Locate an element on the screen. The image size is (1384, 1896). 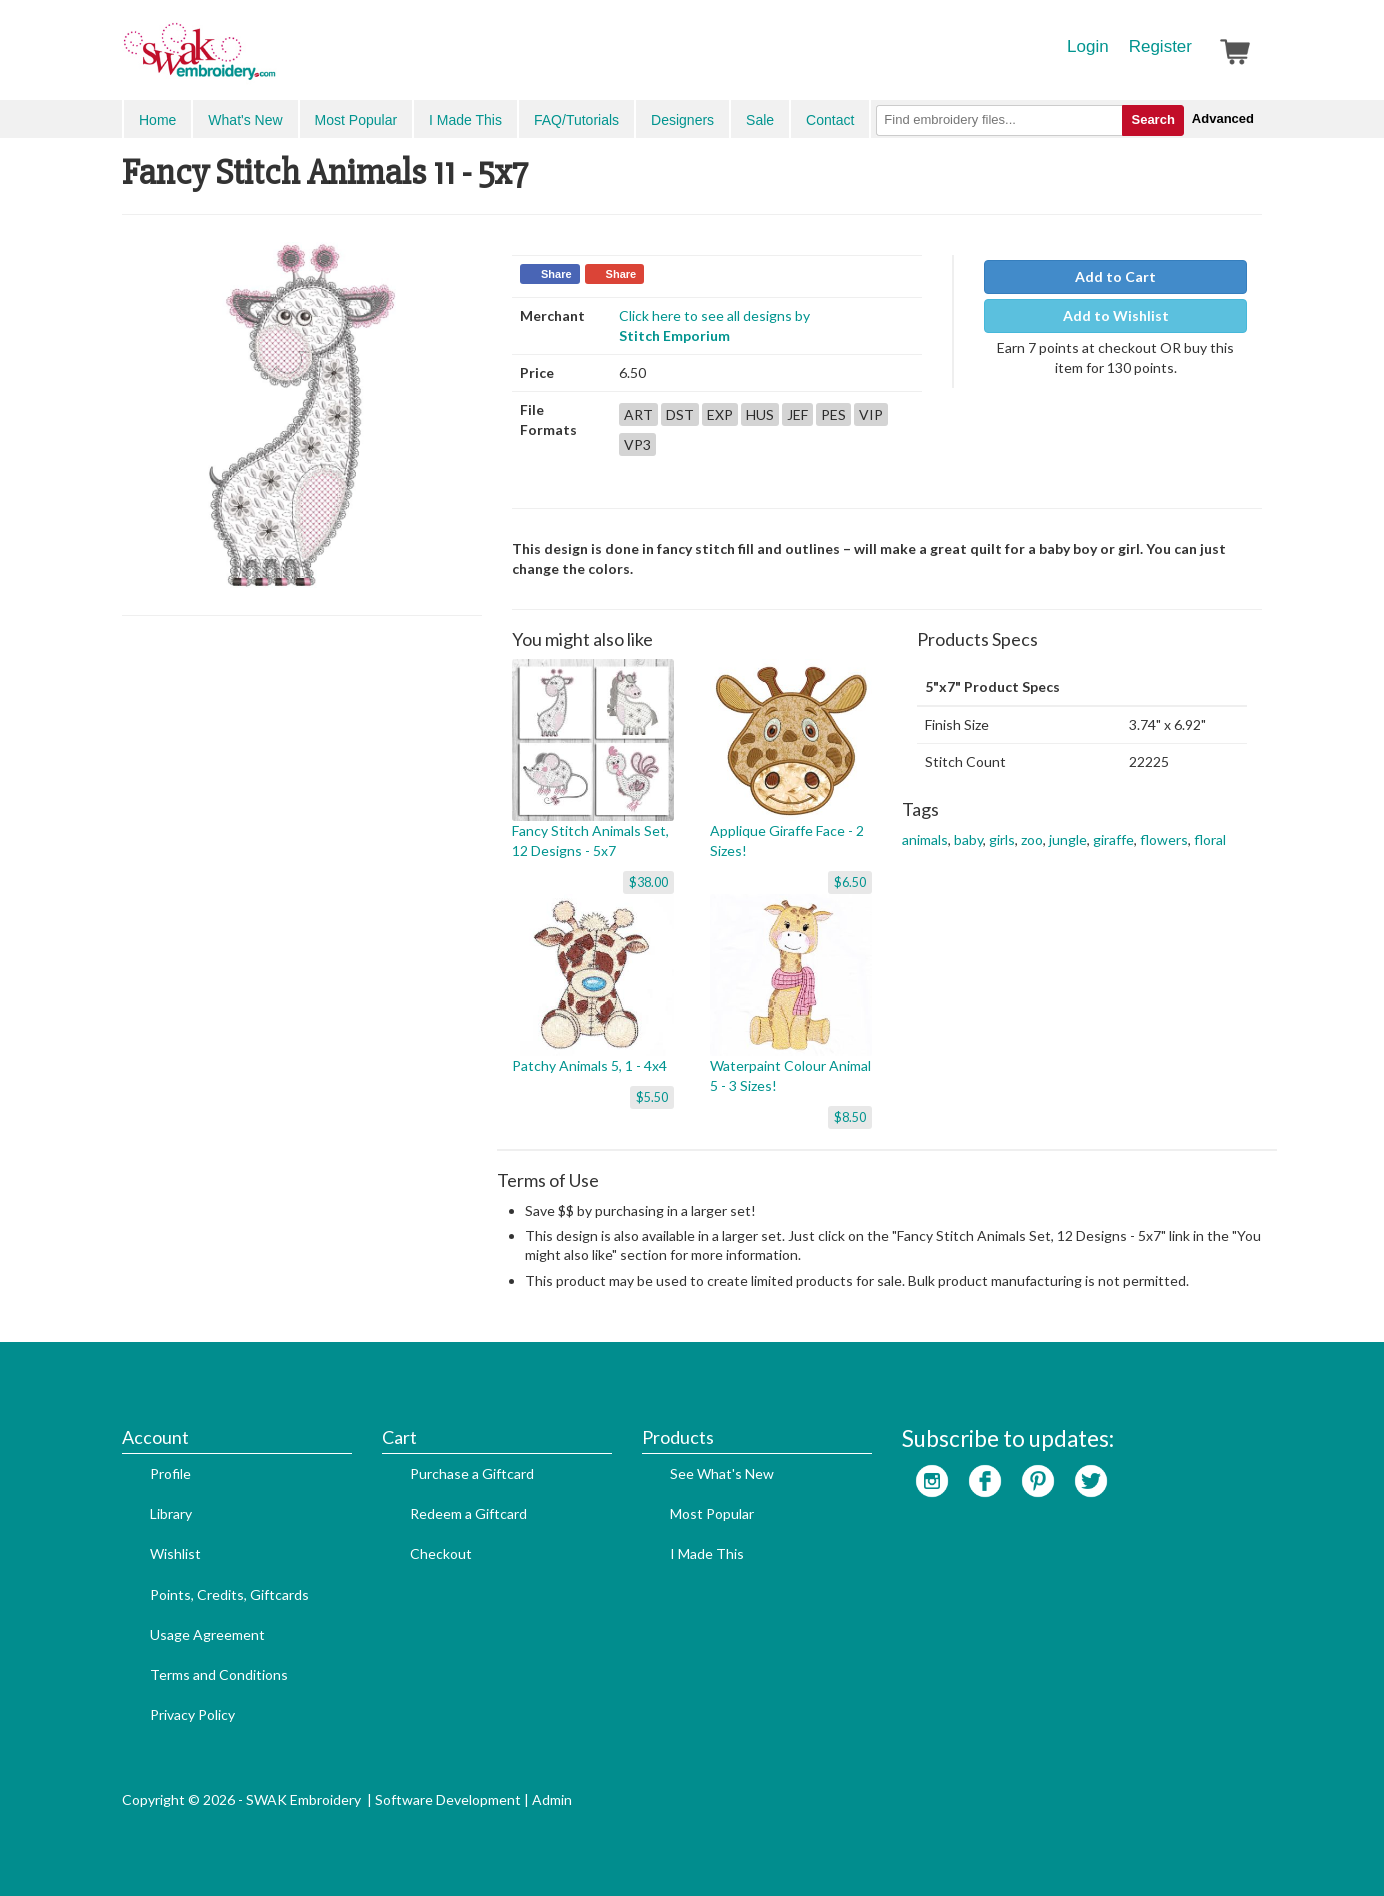
flowers is located at coordinates (1164, 839).